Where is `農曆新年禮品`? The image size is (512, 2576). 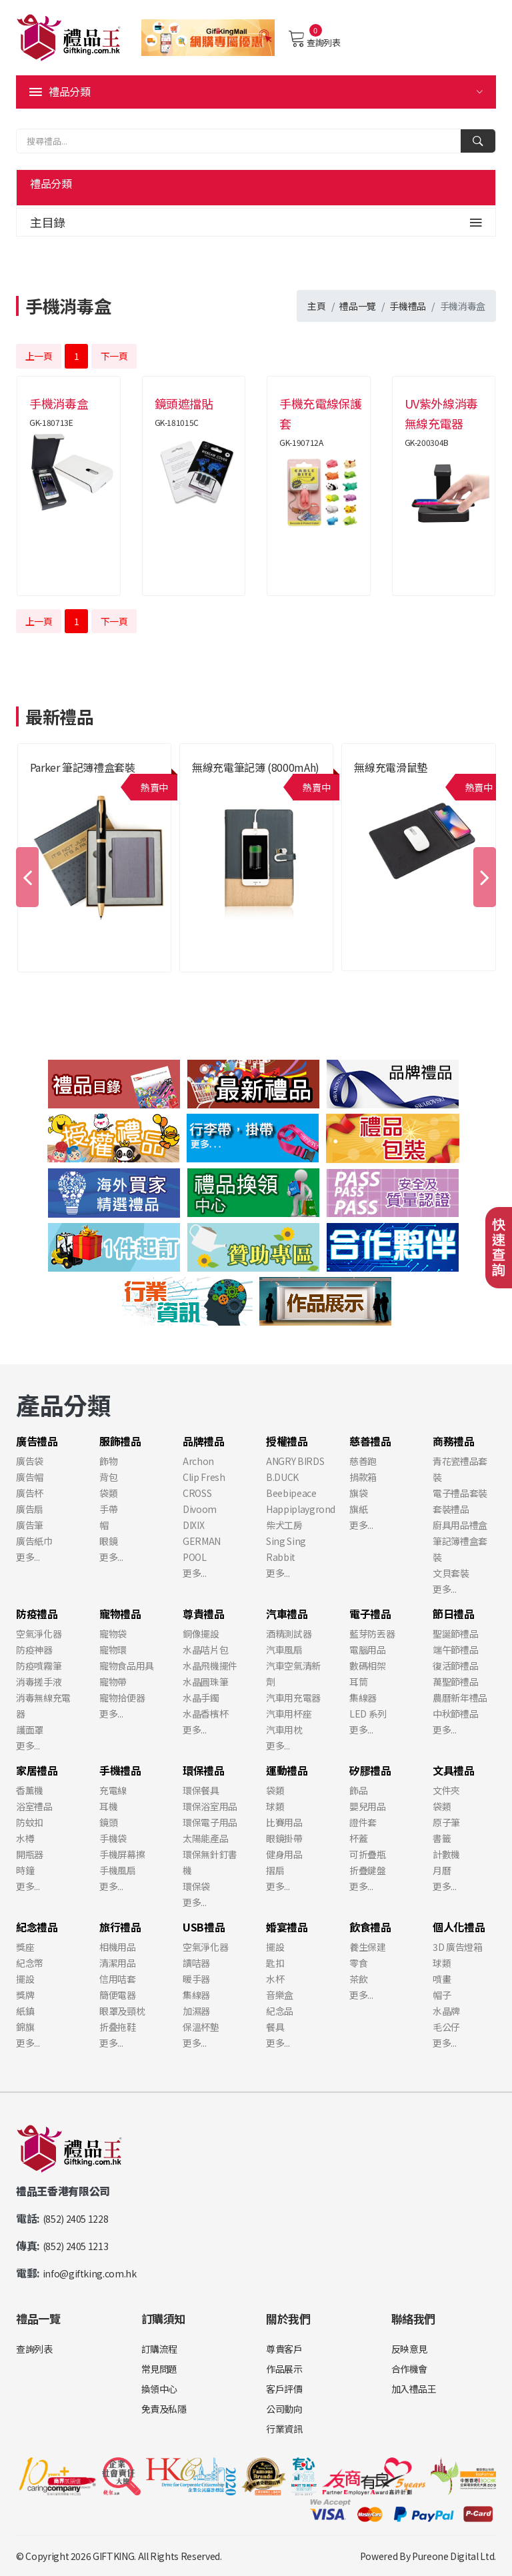 農曆新年禮品 is located at coordinates (460, 1697).